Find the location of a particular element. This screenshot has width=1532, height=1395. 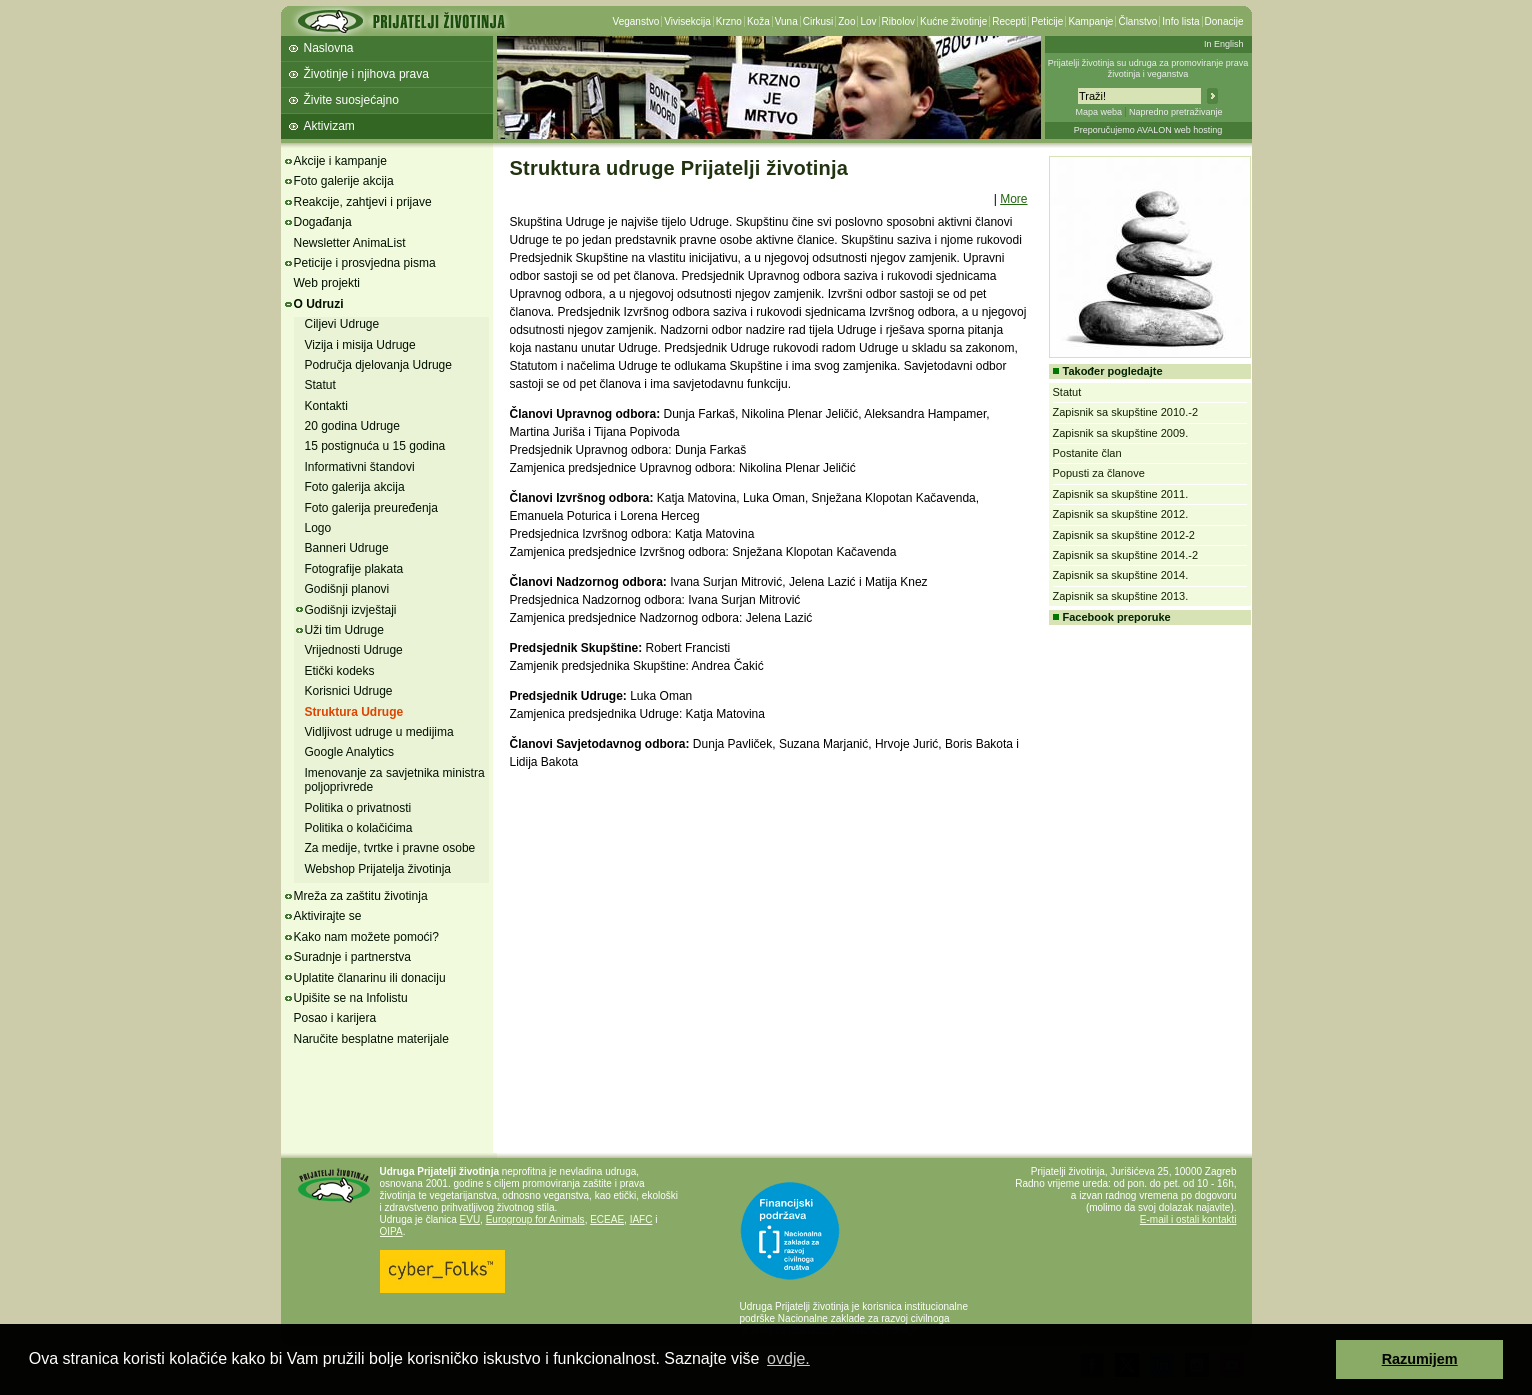

Imenovanje za savjetnika ministra poljoprivrede is located at coordinates (395, 780).